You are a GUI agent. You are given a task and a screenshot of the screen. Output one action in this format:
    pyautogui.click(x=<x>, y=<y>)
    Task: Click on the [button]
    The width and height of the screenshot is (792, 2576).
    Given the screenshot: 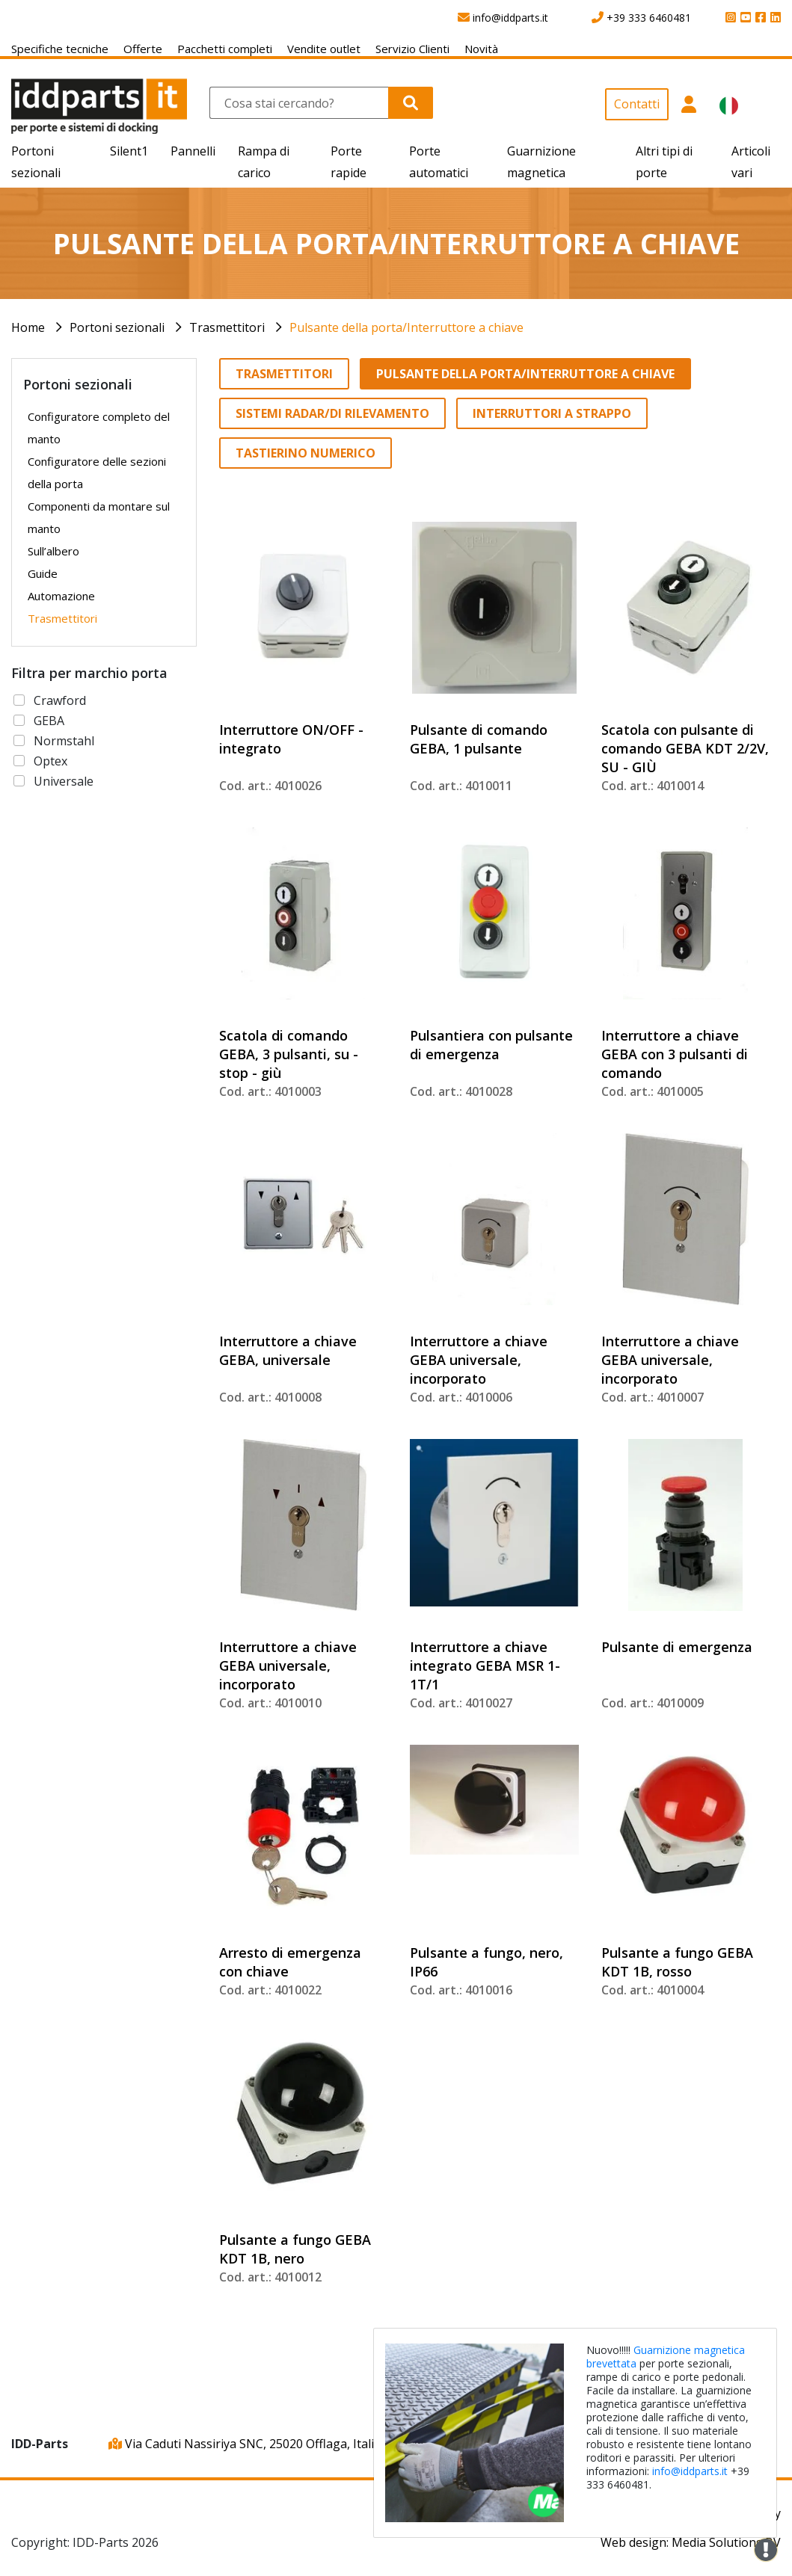 What is the action you would take?
    pyautogui.click(x=688, y=111)
    